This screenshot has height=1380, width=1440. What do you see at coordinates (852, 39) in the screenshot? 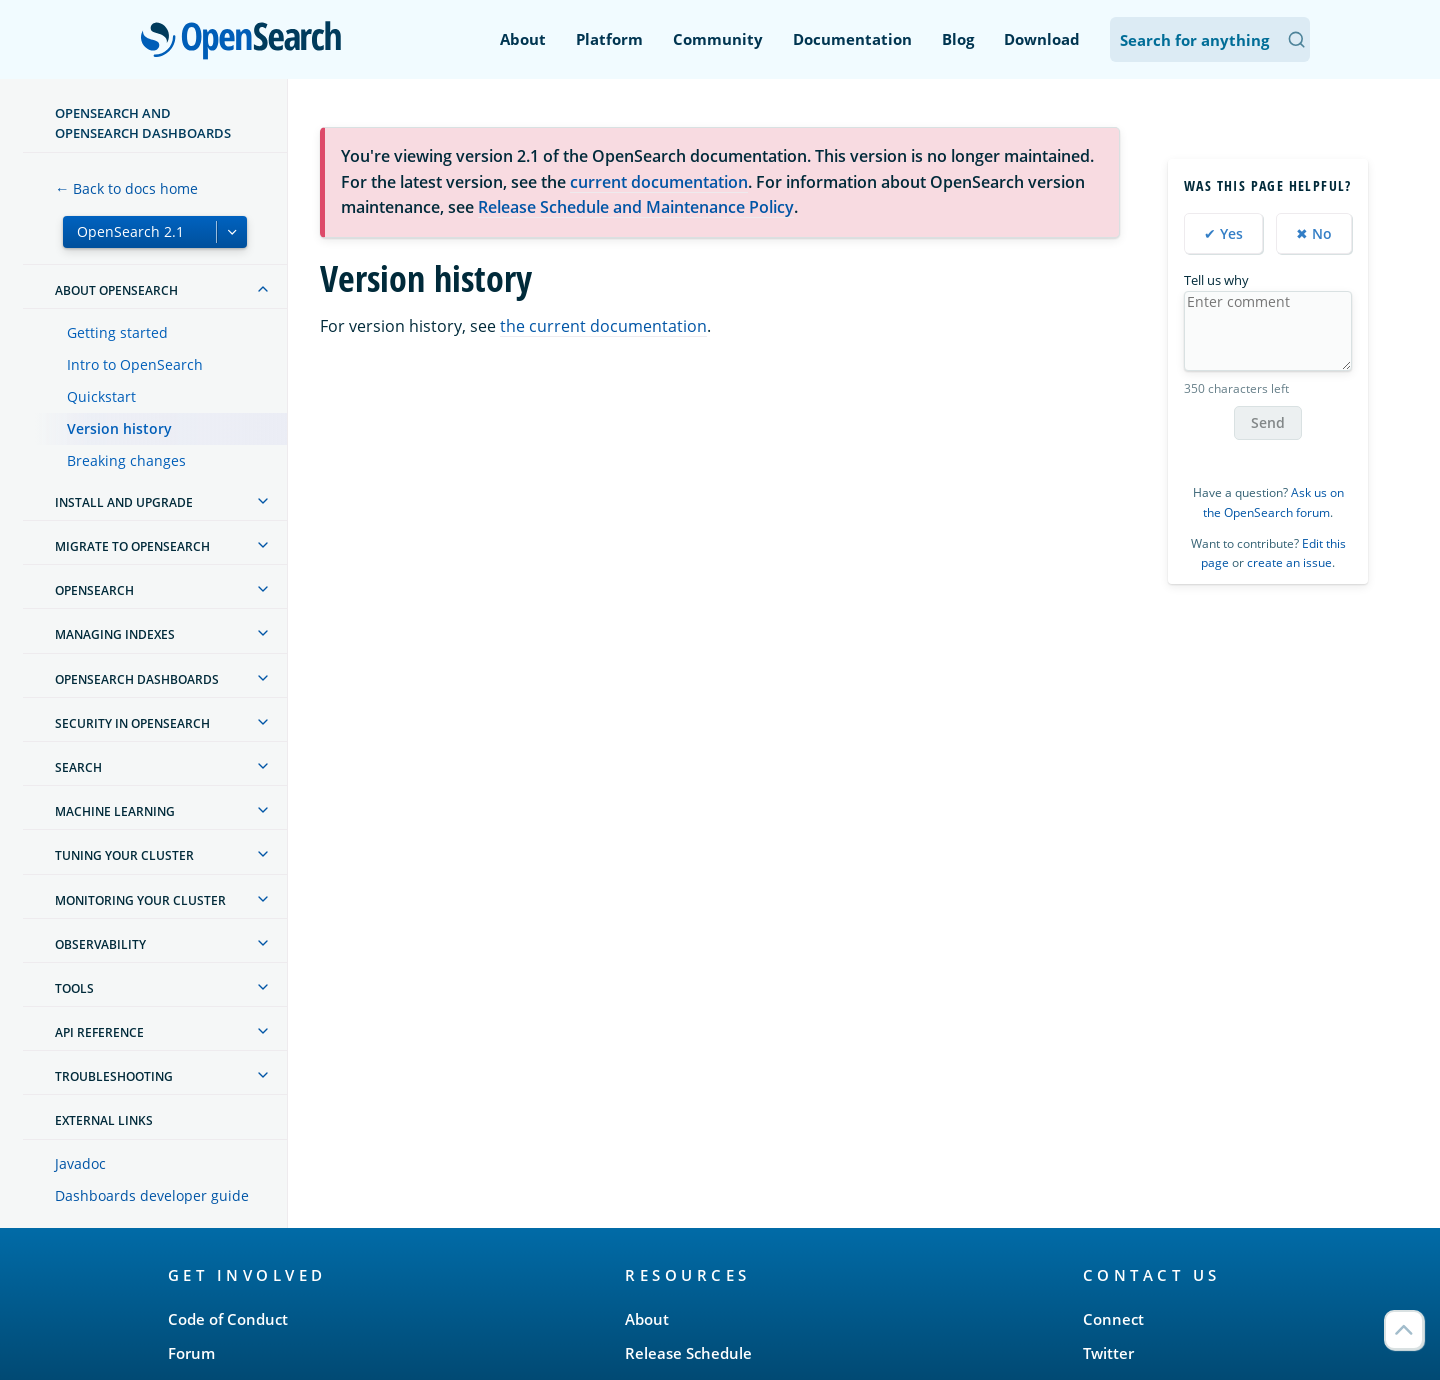
I see `Documentation` at bounding box center [852, 39].